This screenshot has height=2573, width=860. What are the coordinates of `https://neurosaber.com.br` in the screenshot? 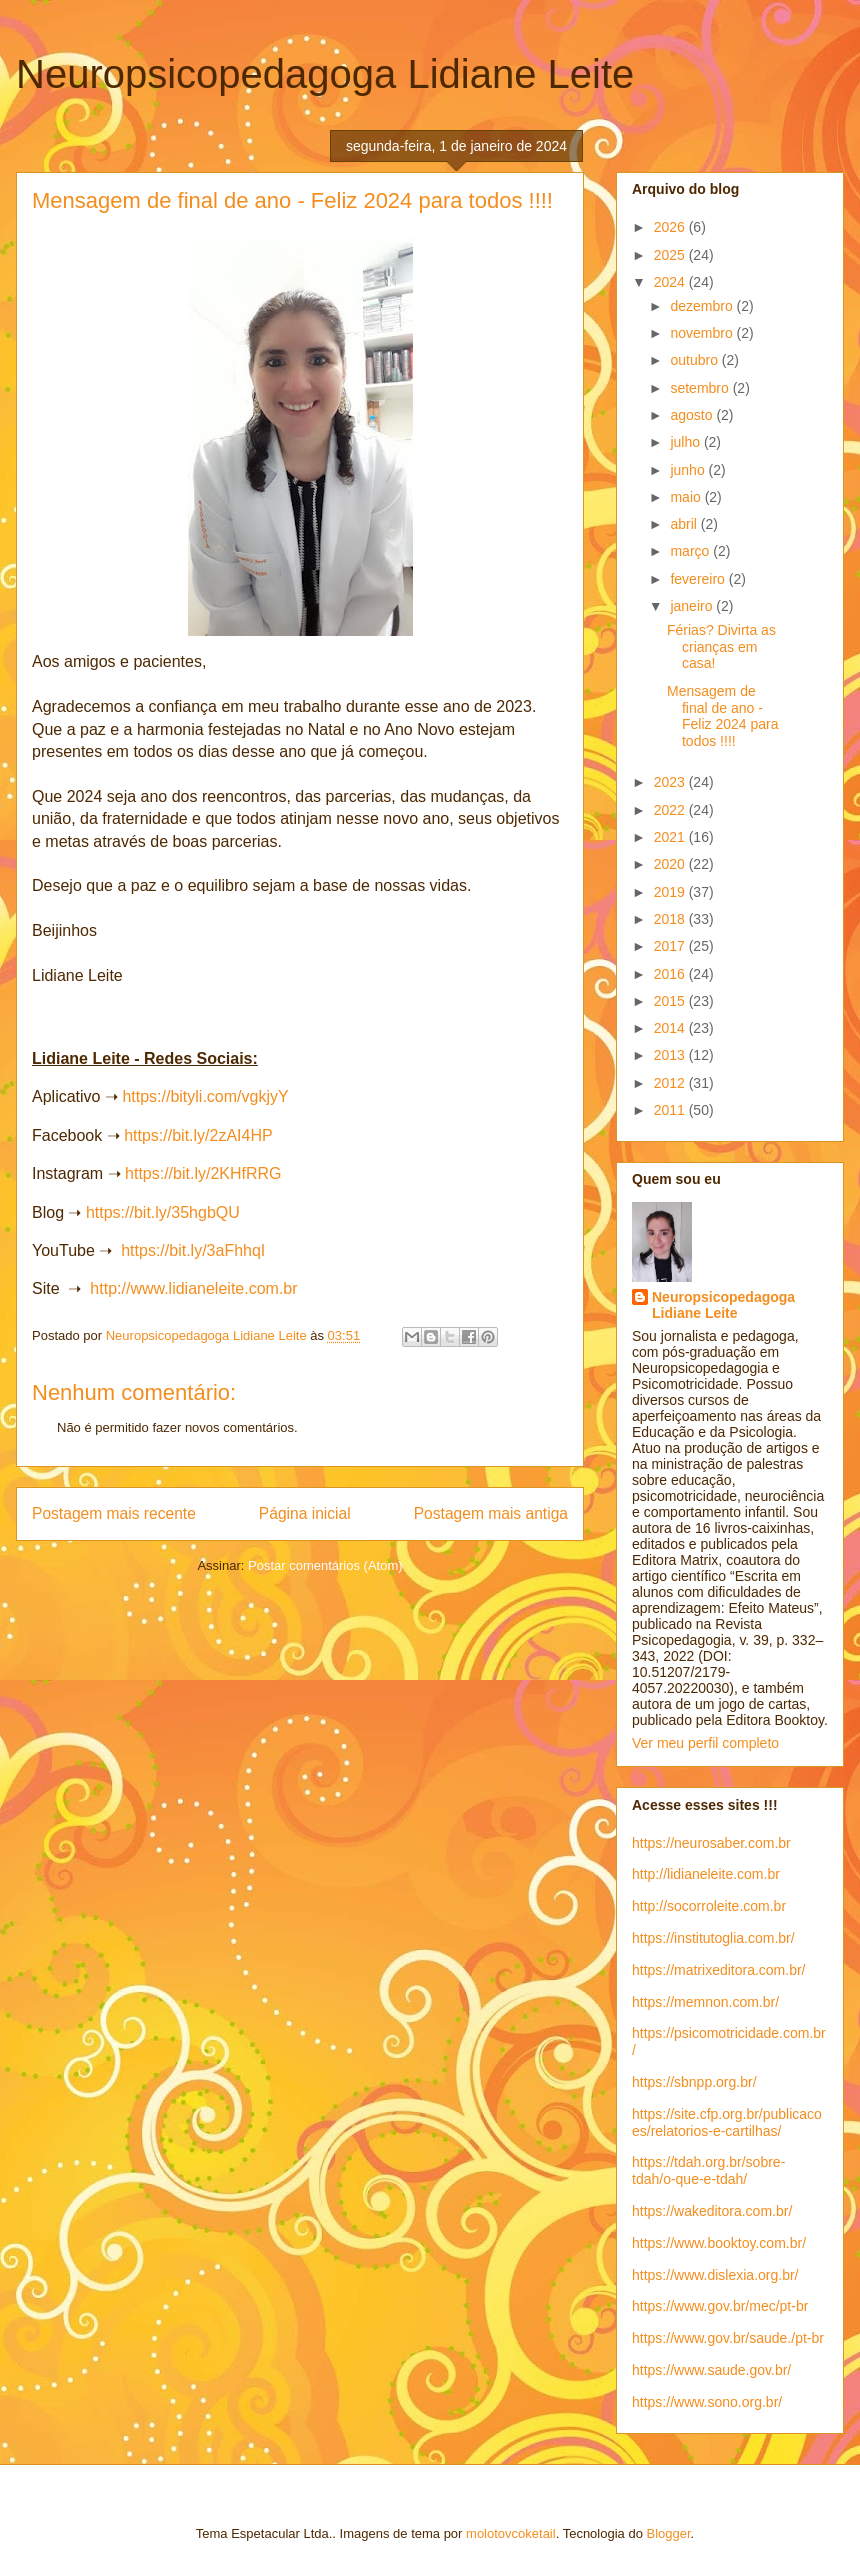 It's located at (711, 1843).